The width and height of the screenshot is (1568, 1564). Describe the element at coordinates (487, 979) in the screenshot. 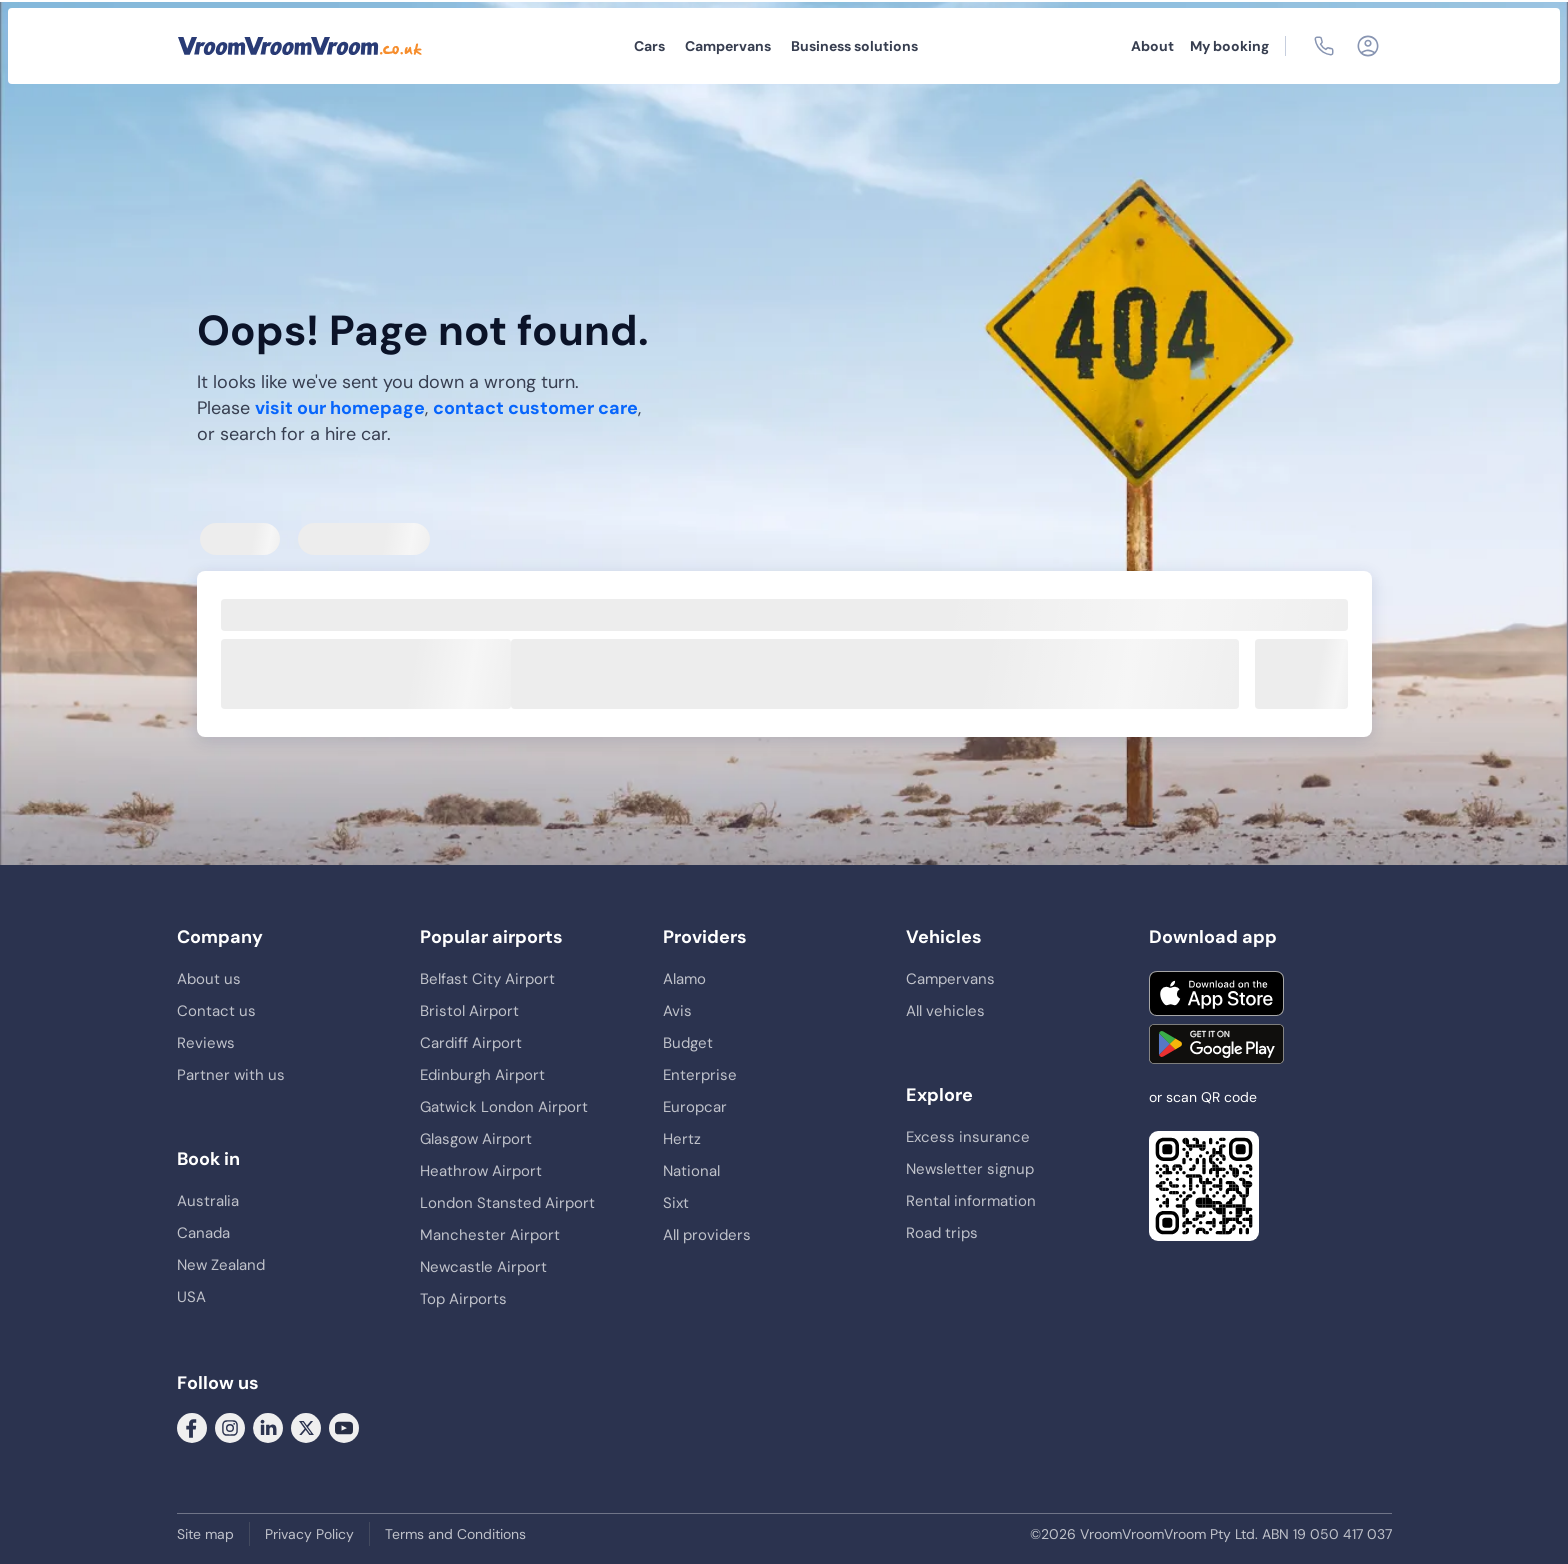

I see `Belfast City Airport` at that location.